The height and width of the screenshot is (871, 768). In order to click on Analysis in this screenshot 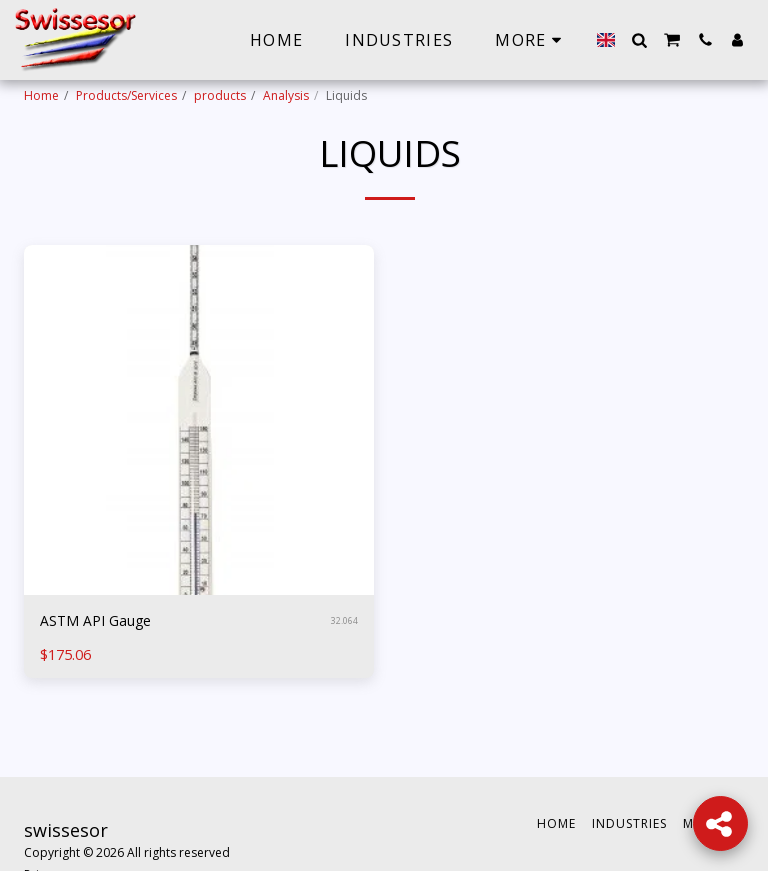, I will do `click(286, 95)`.